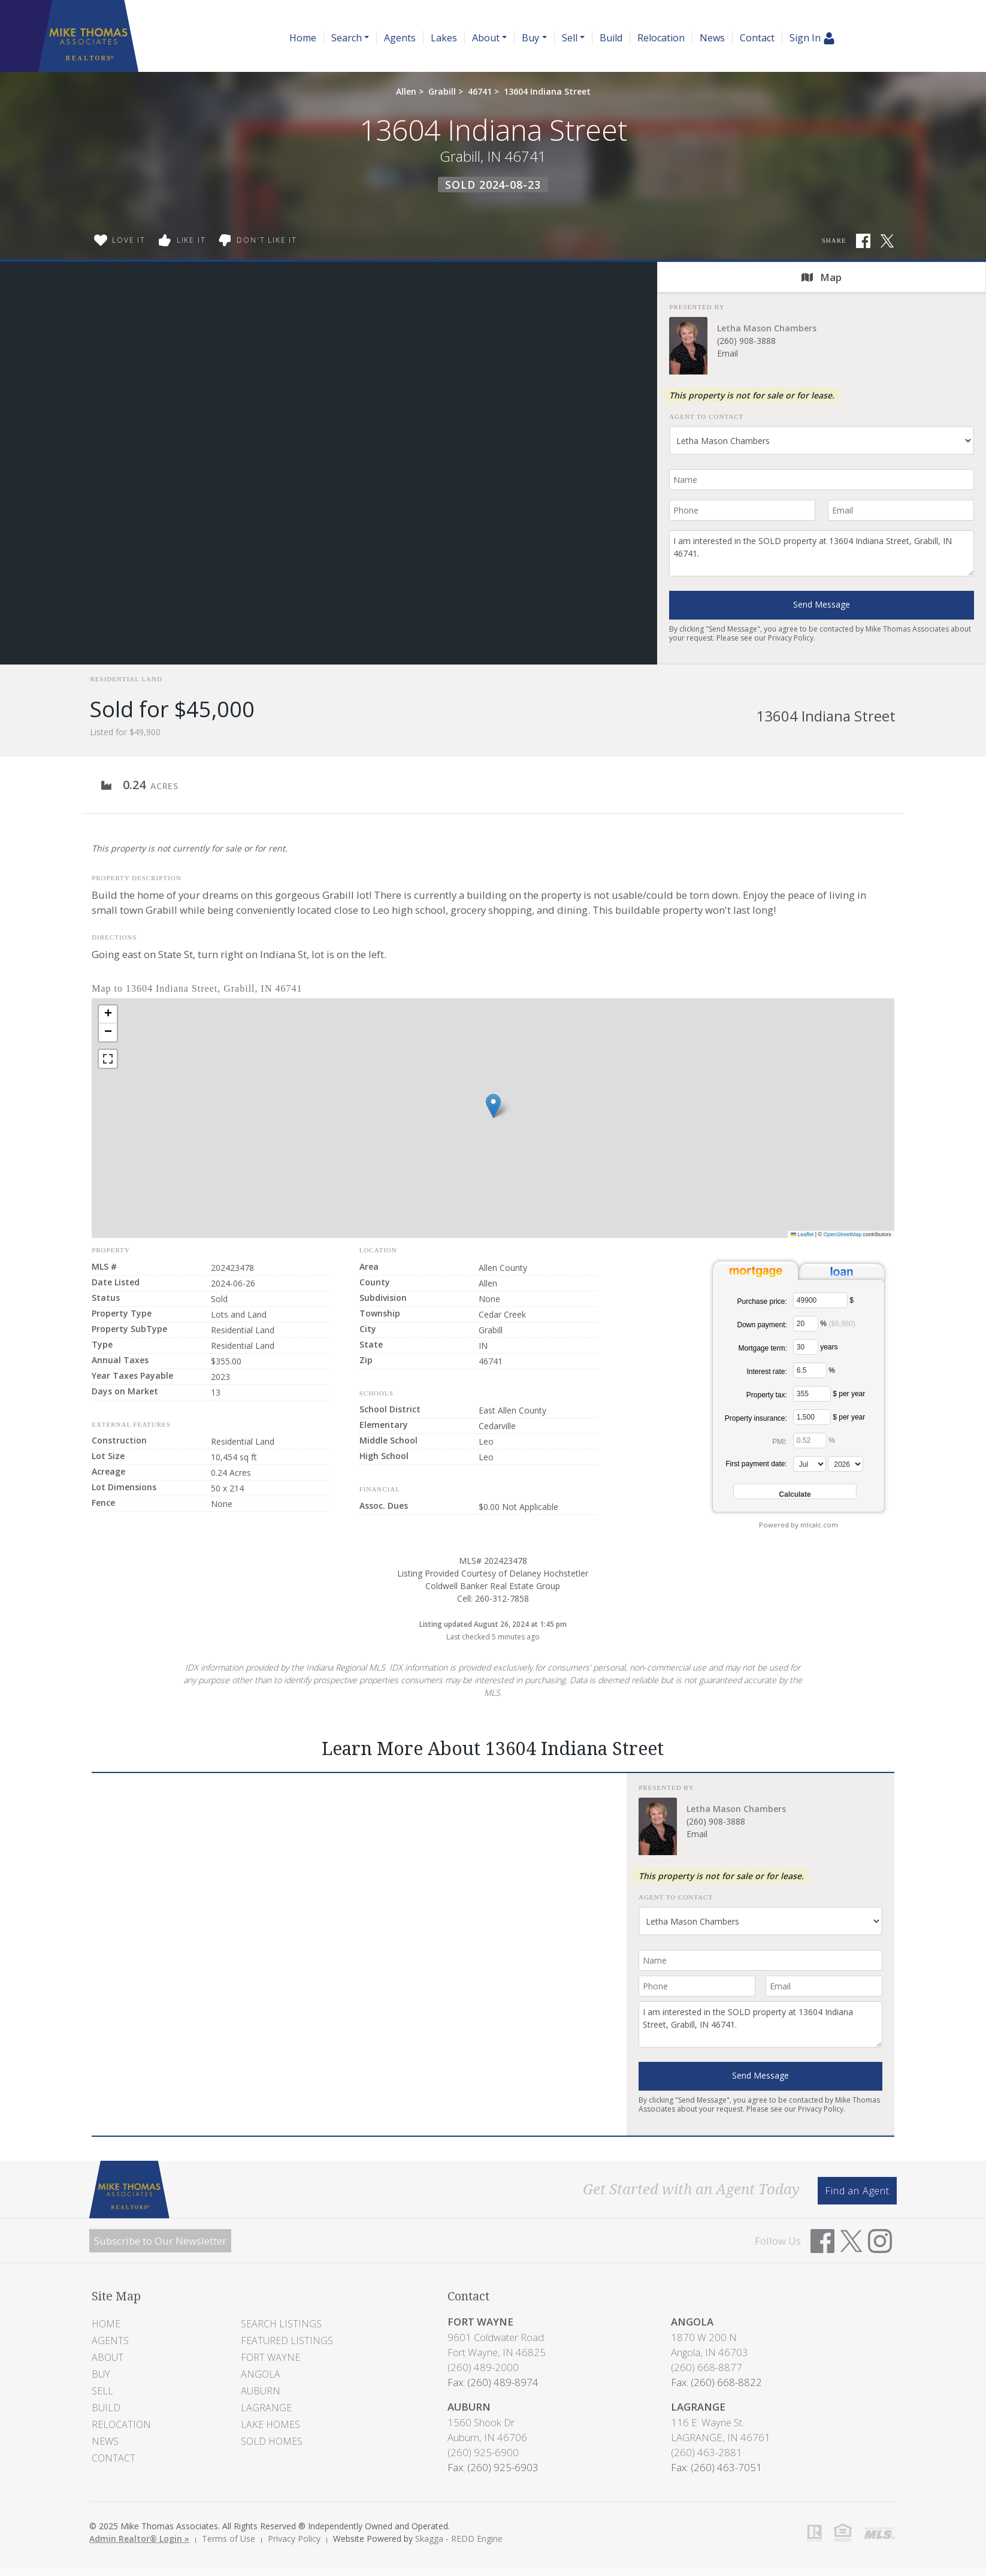 The height and width of the screenshot is (2576, 986). What do you see at coordinates (756, 1464) in the screenshot?
I see `First payment date:` at bounding box center [756, 1464].